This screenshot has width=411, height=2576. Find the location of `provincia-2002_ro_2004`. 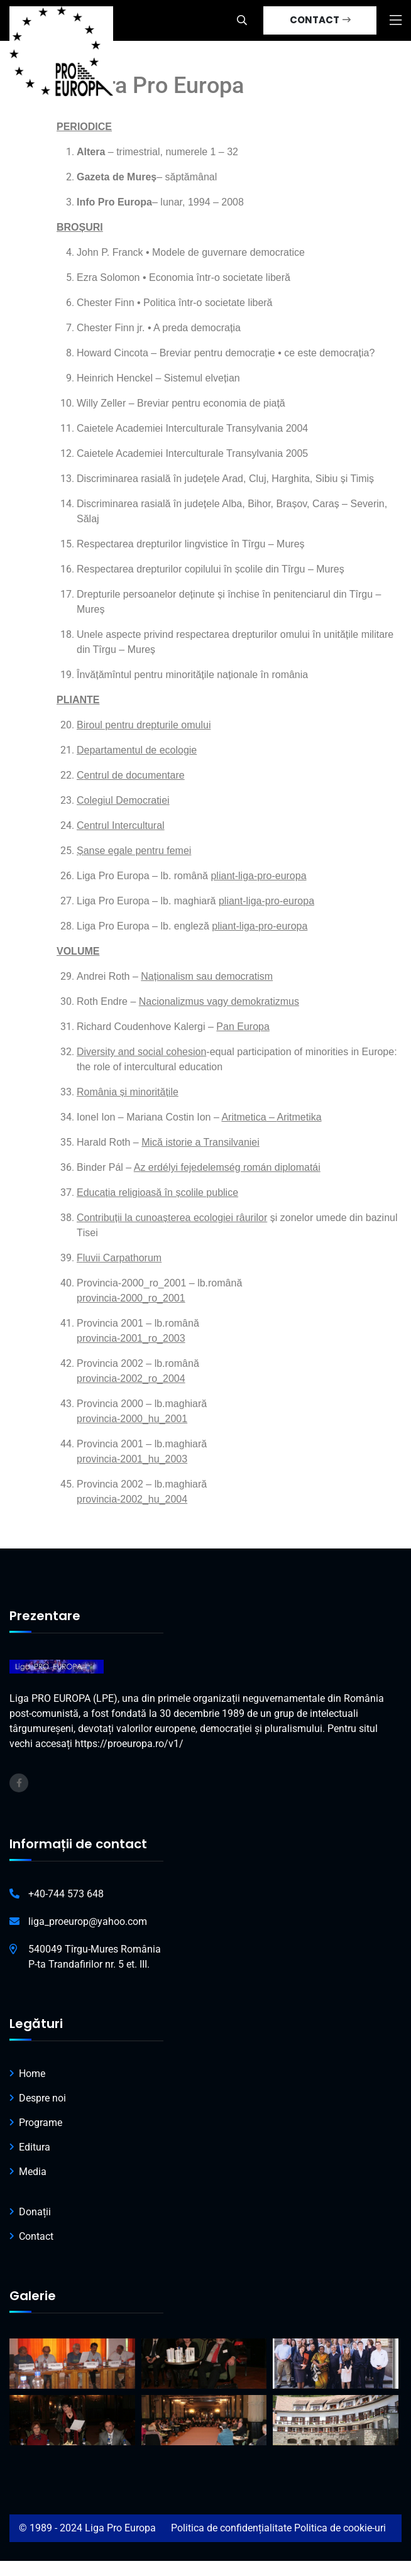

provincia-2002_ro_2004 is located at coordinates (131, 1378).